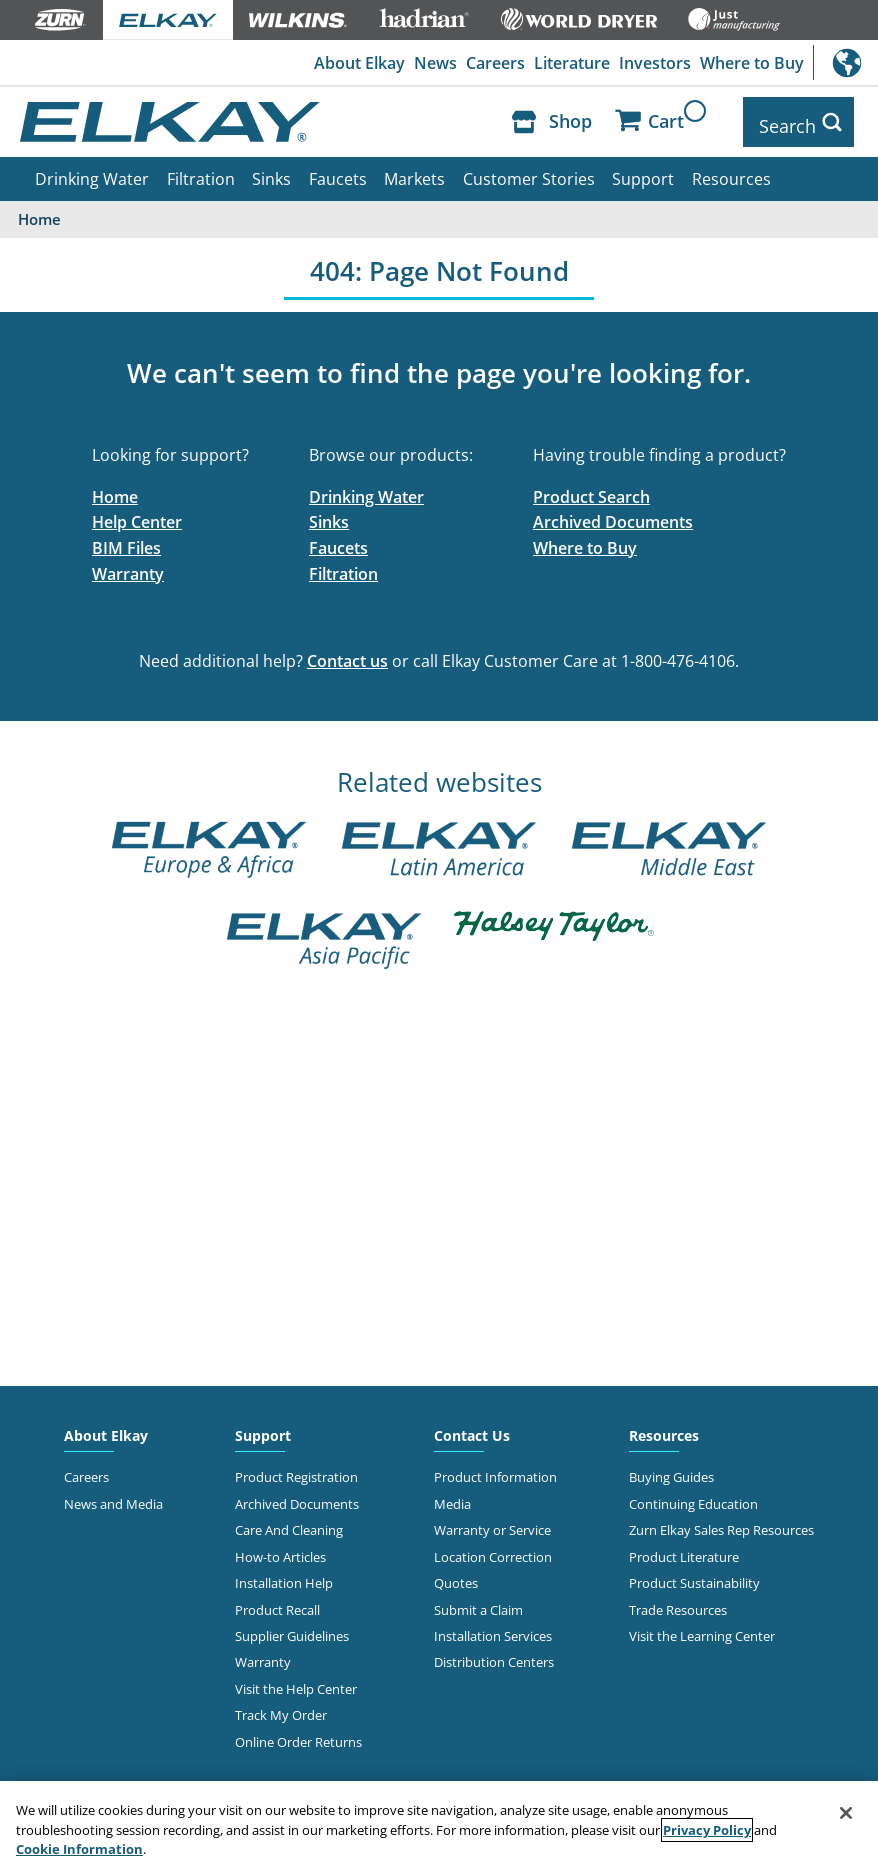 This screenshot has height=1870, width=878. What do you see at coordinates (643, 171) in the screenshot?
I see `Support` at bounding box center [643, 171].